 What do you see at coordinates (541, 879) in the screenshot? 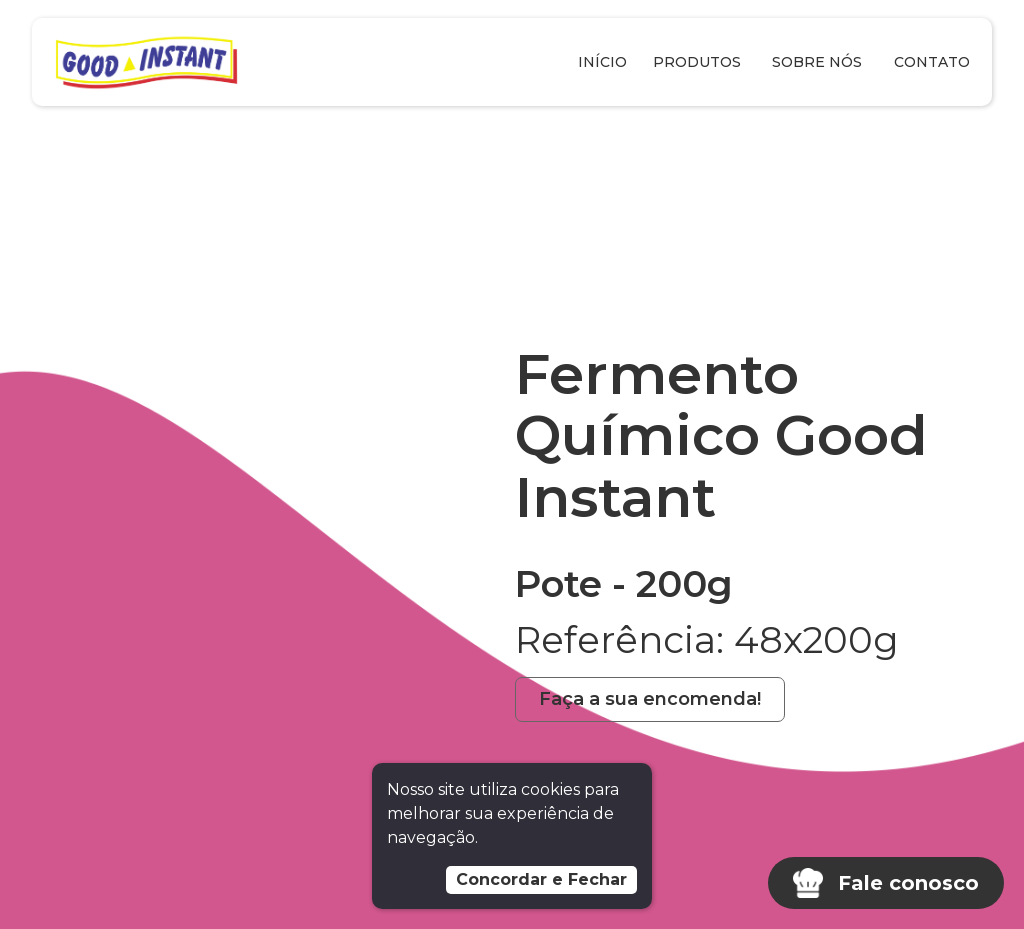
I see `Concordar e Fechar` at bounding box center [541, 879].